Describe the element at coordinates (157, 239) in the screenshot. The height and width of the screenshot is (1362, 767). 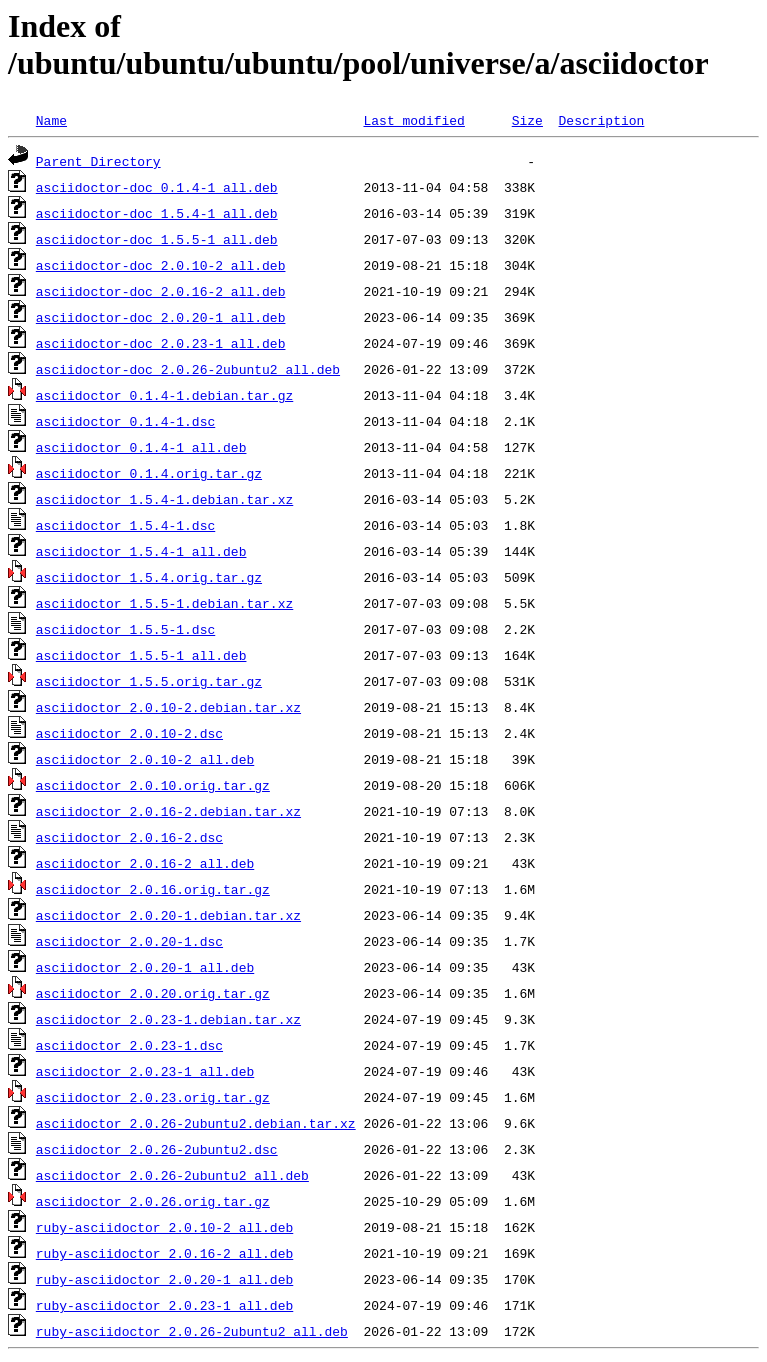
I see `asciidoctor-doc_1.5.5-1_all.deb` at that location.